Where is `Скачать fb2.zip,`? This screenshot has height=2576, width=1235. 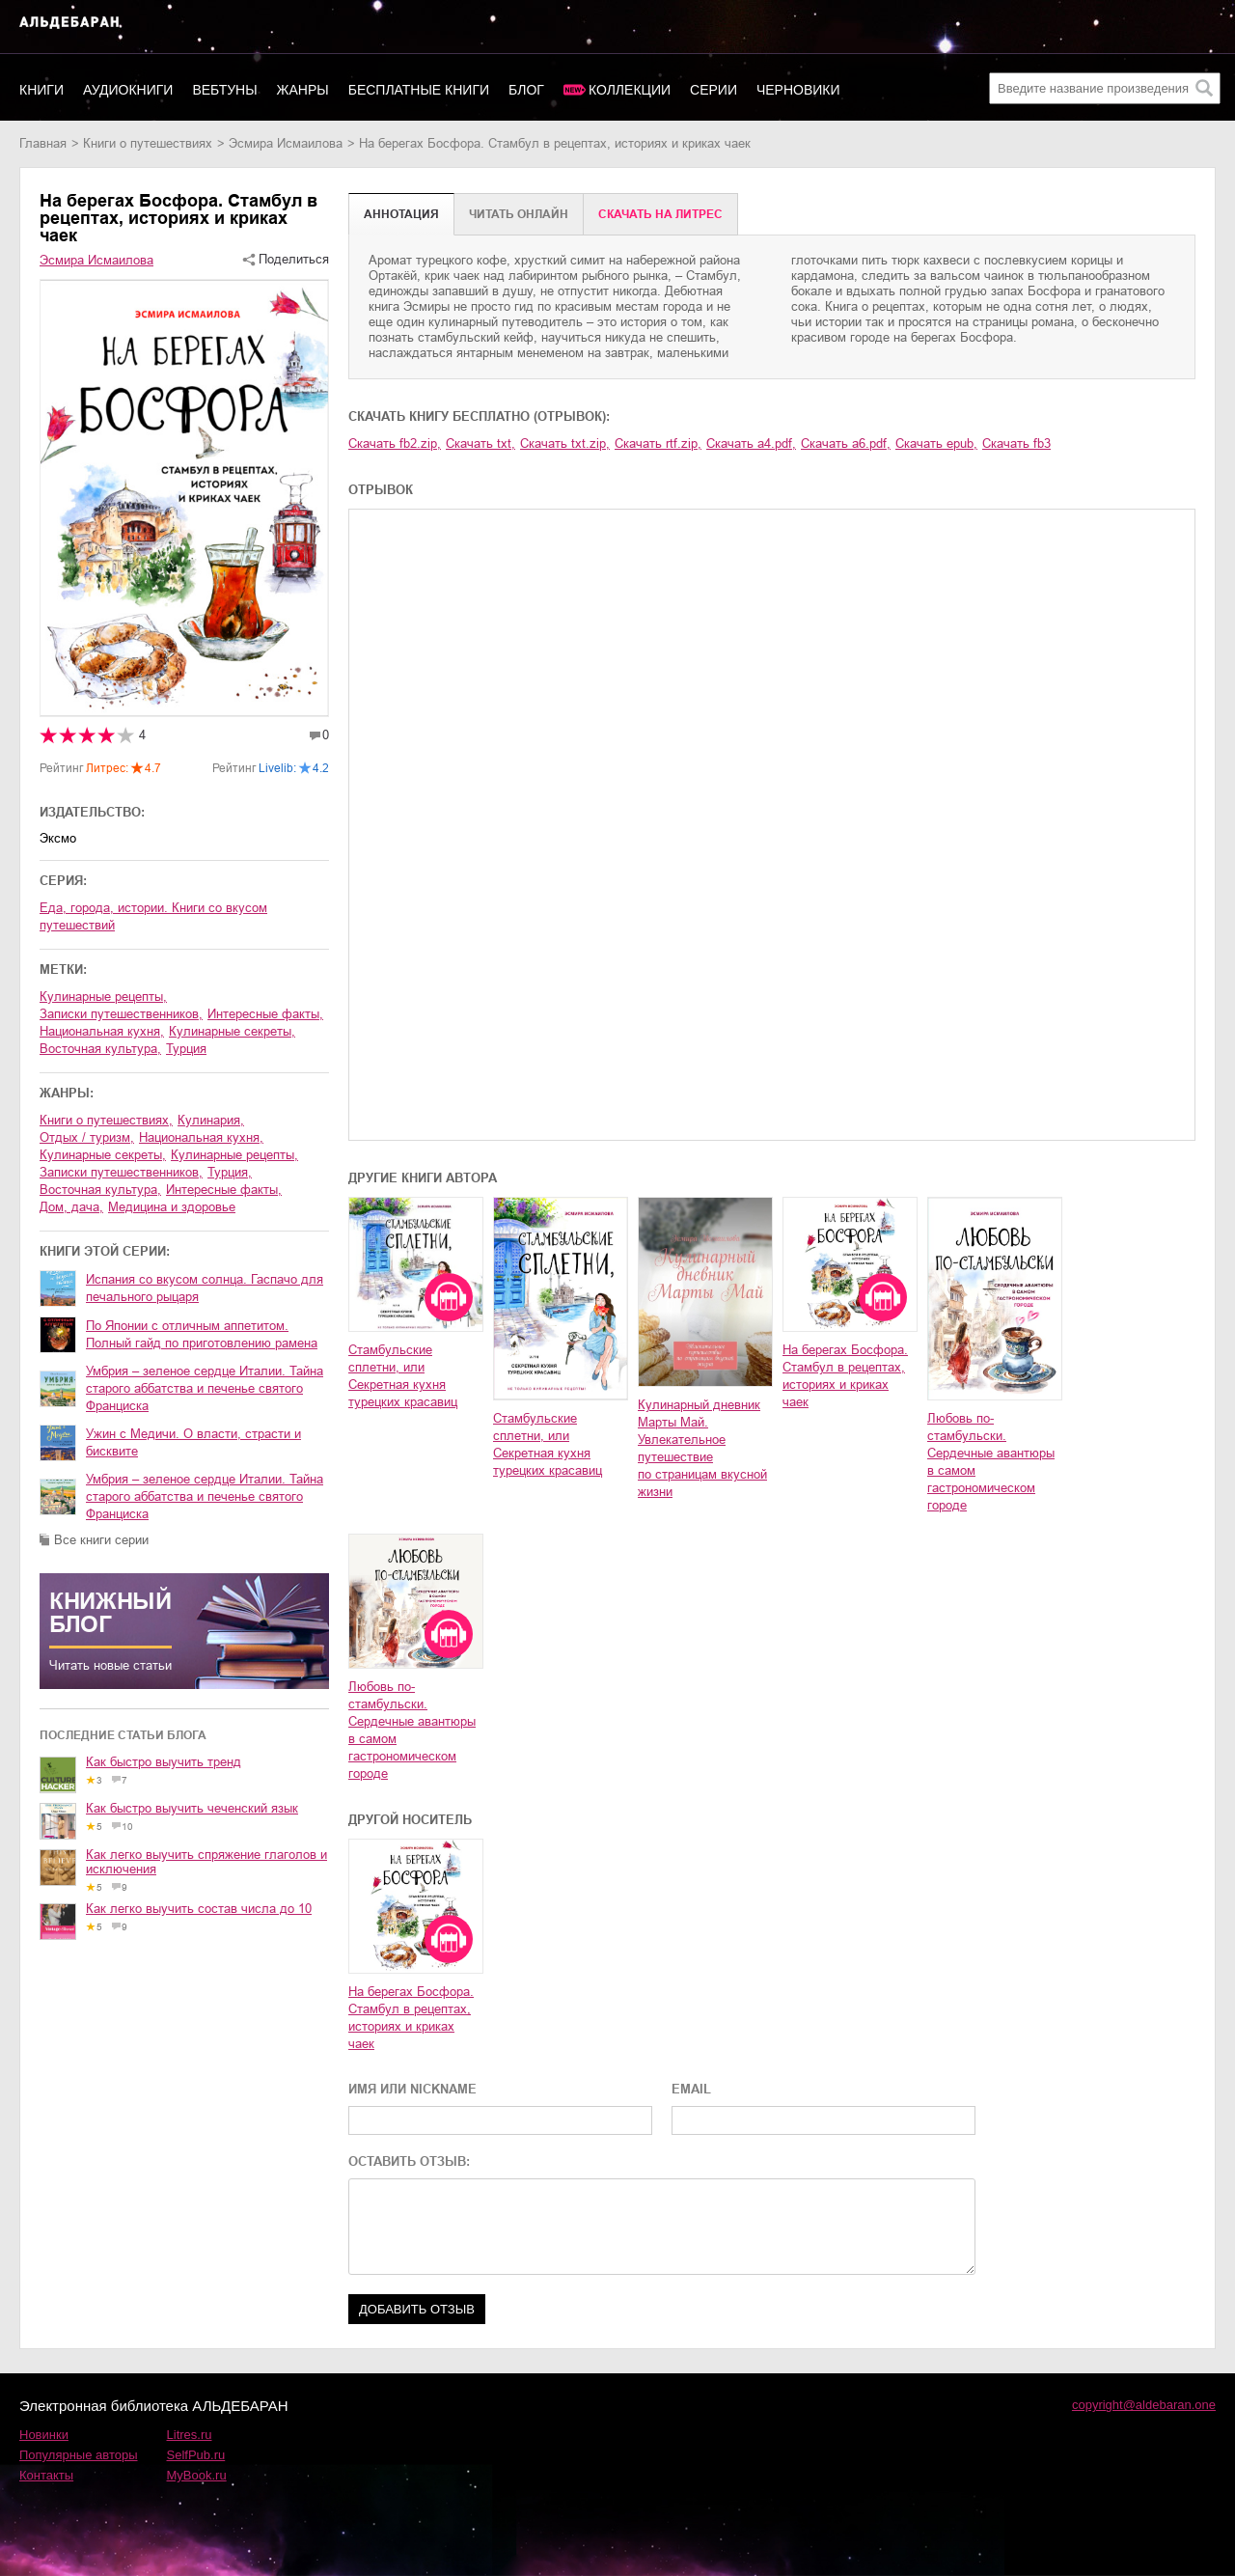 Скачать fb2.zip, is located at coordinates (394, 443).